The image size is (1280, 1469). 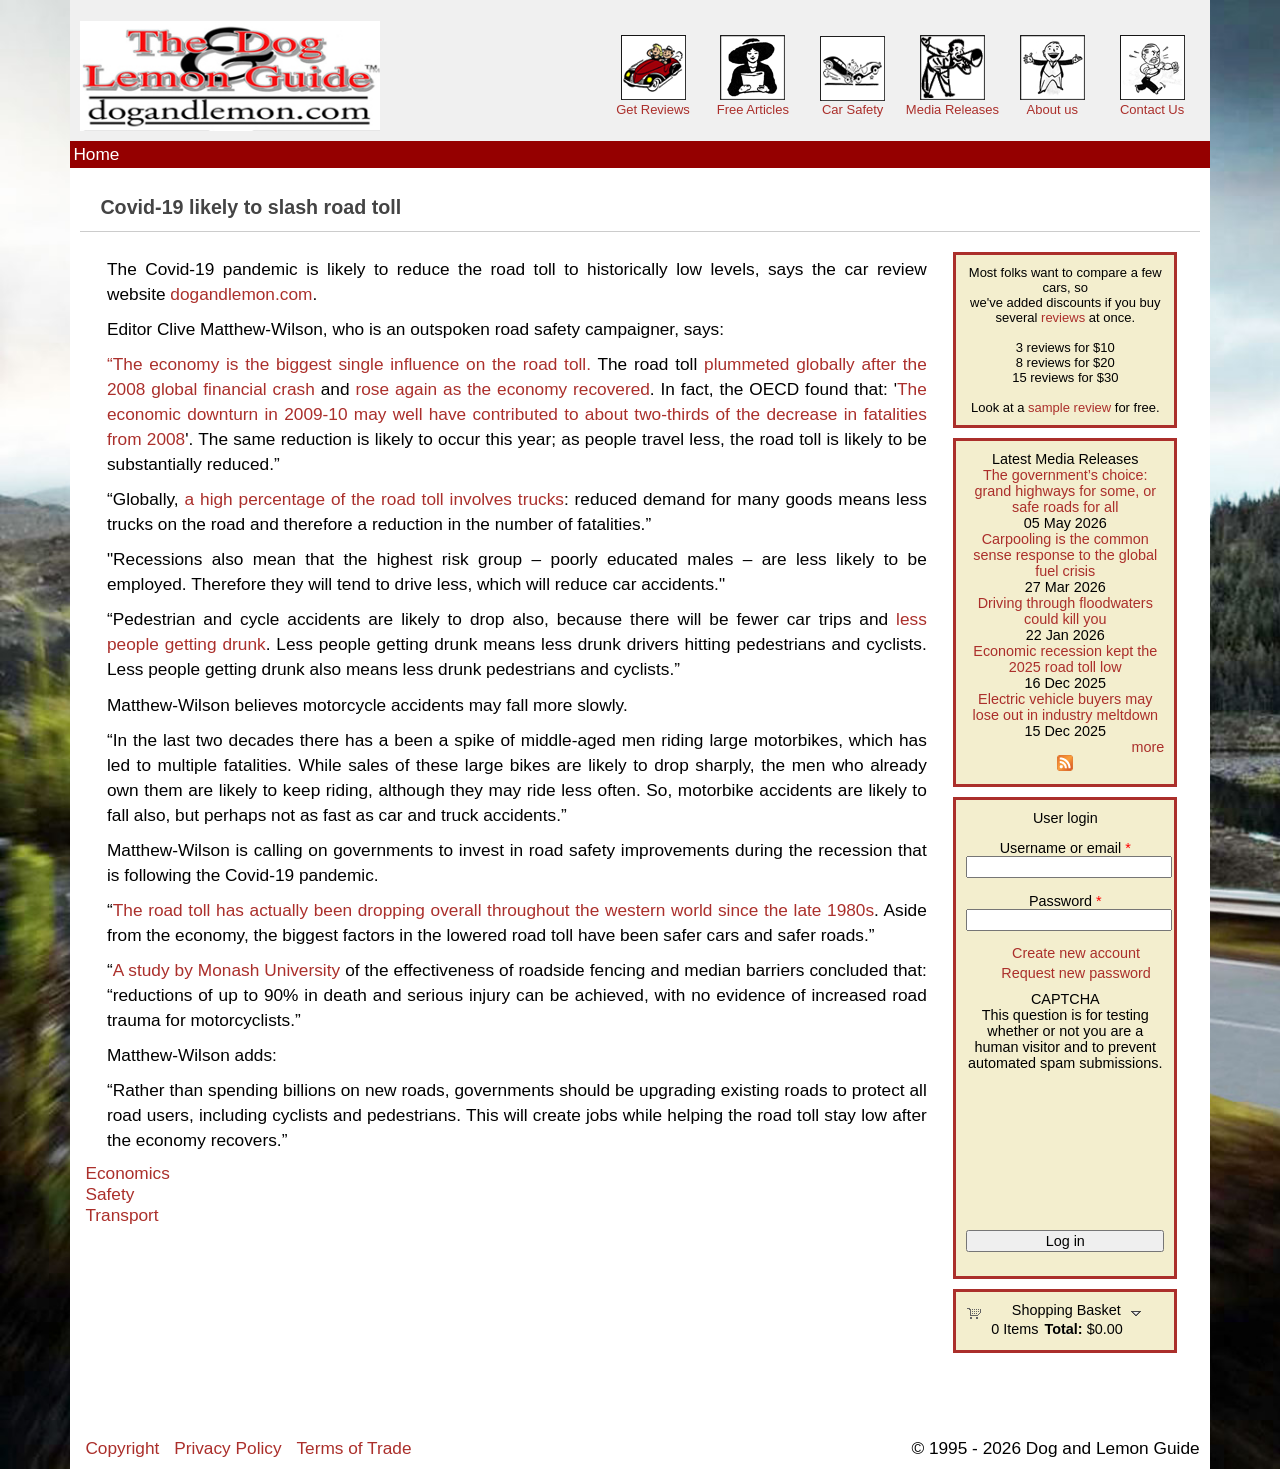 What do you see at coordinates (502, 389) in the screenshot?
I see `rose again as the economy recovered` at bounding box center [502, 389].